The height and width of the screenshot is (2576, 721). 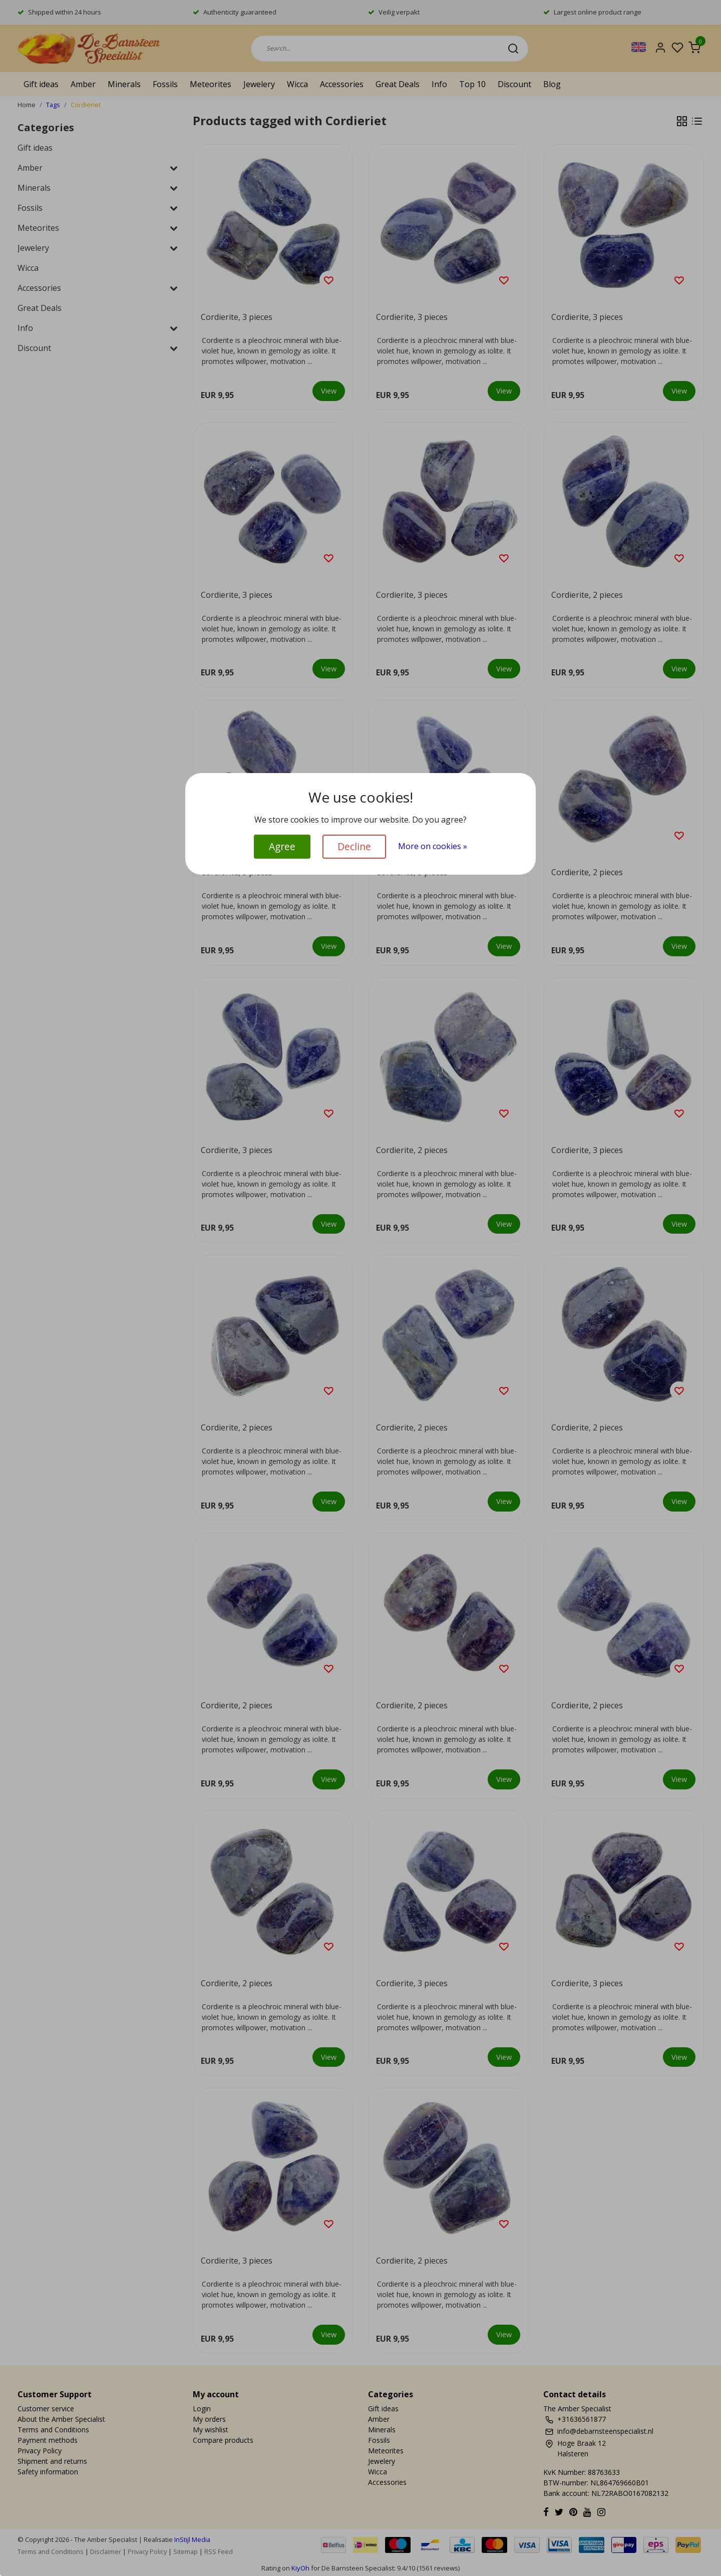 I want to click on Decline, so click(x=354, y=846).